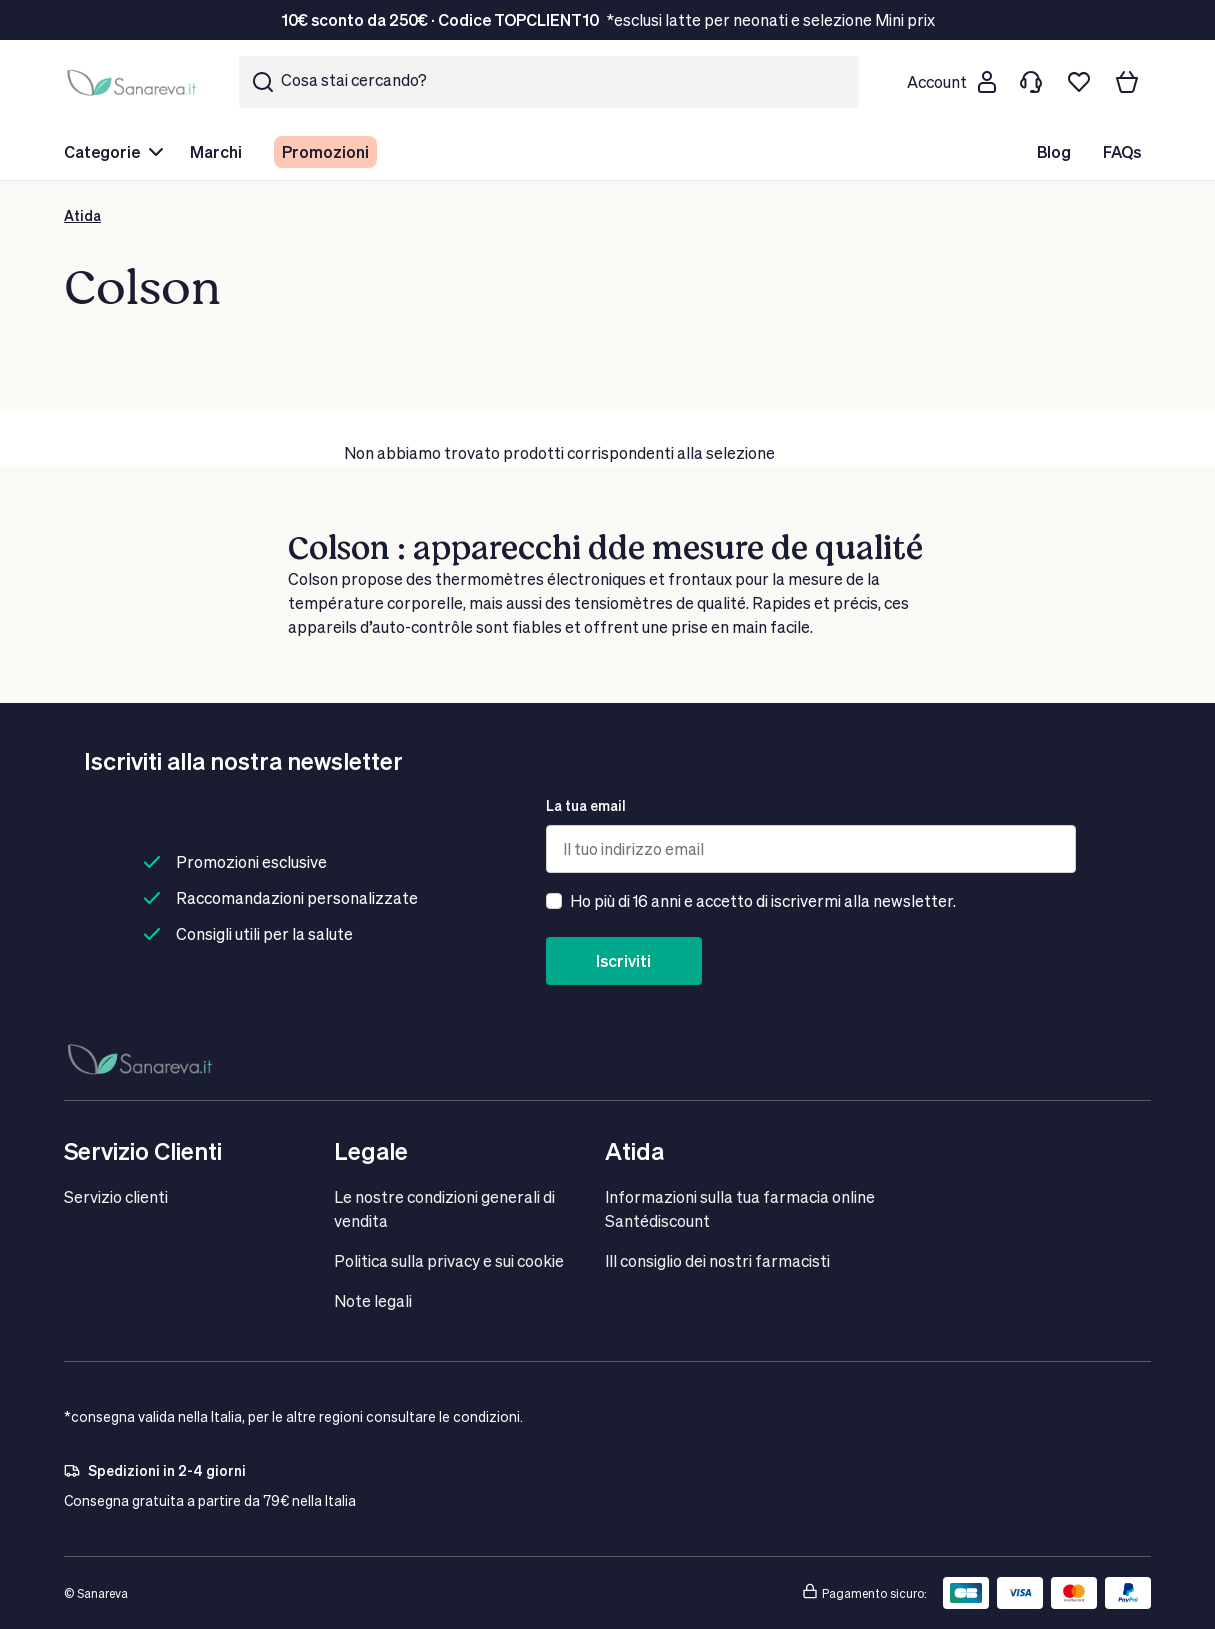 The image size is (1215, 1629). Describe the element at coordinates (135, 82) in the screenshot. I see `[store logo]` at that location.